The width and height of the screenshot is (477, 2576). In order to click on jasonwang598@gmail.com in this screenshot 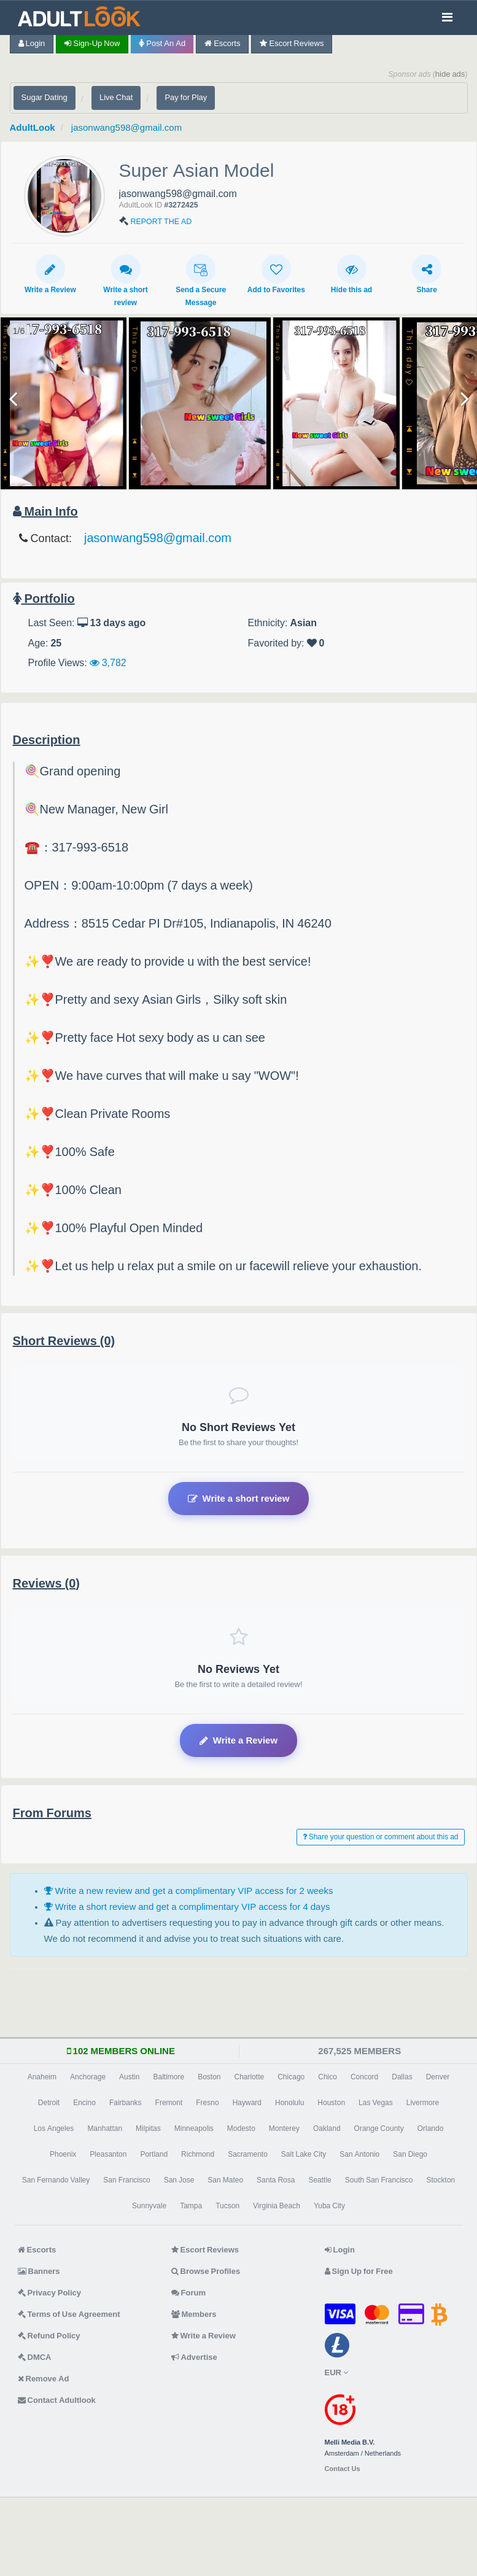, I will do `click(126, 127)`.